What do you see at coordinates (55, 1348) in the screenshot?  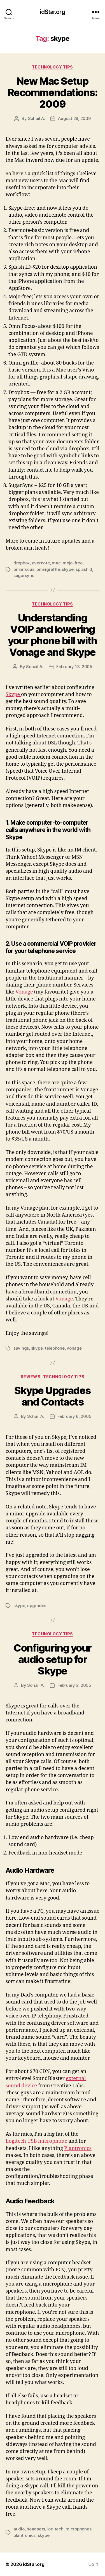 I see `telephone` at bounding box center [55, 1348].